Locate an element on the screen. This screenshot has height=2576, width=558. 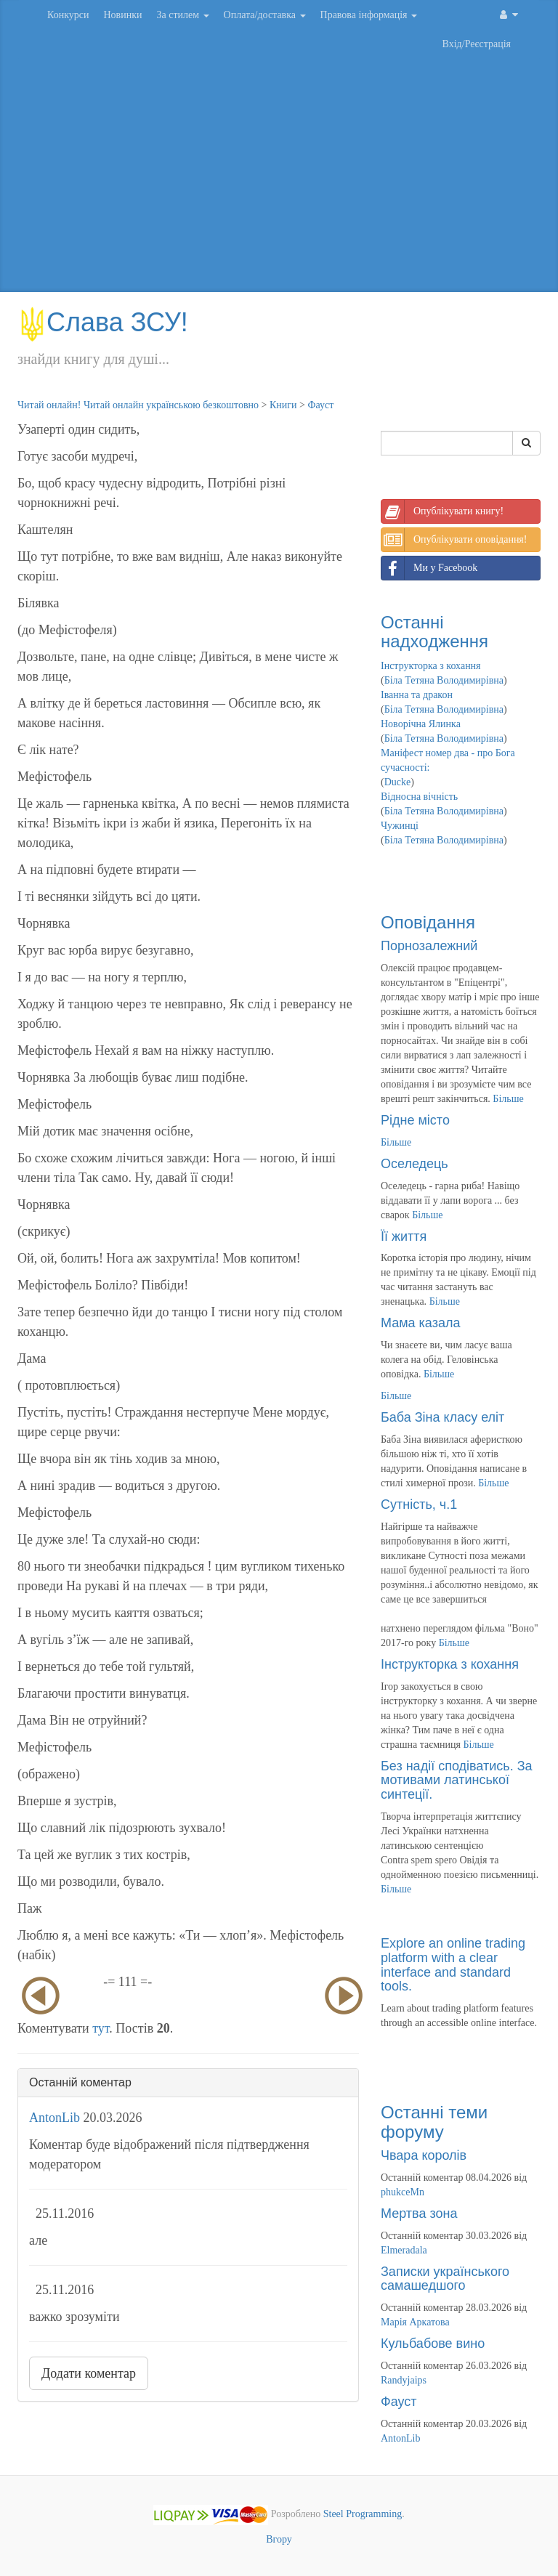
Новинки is located at coordinates (122, 14).